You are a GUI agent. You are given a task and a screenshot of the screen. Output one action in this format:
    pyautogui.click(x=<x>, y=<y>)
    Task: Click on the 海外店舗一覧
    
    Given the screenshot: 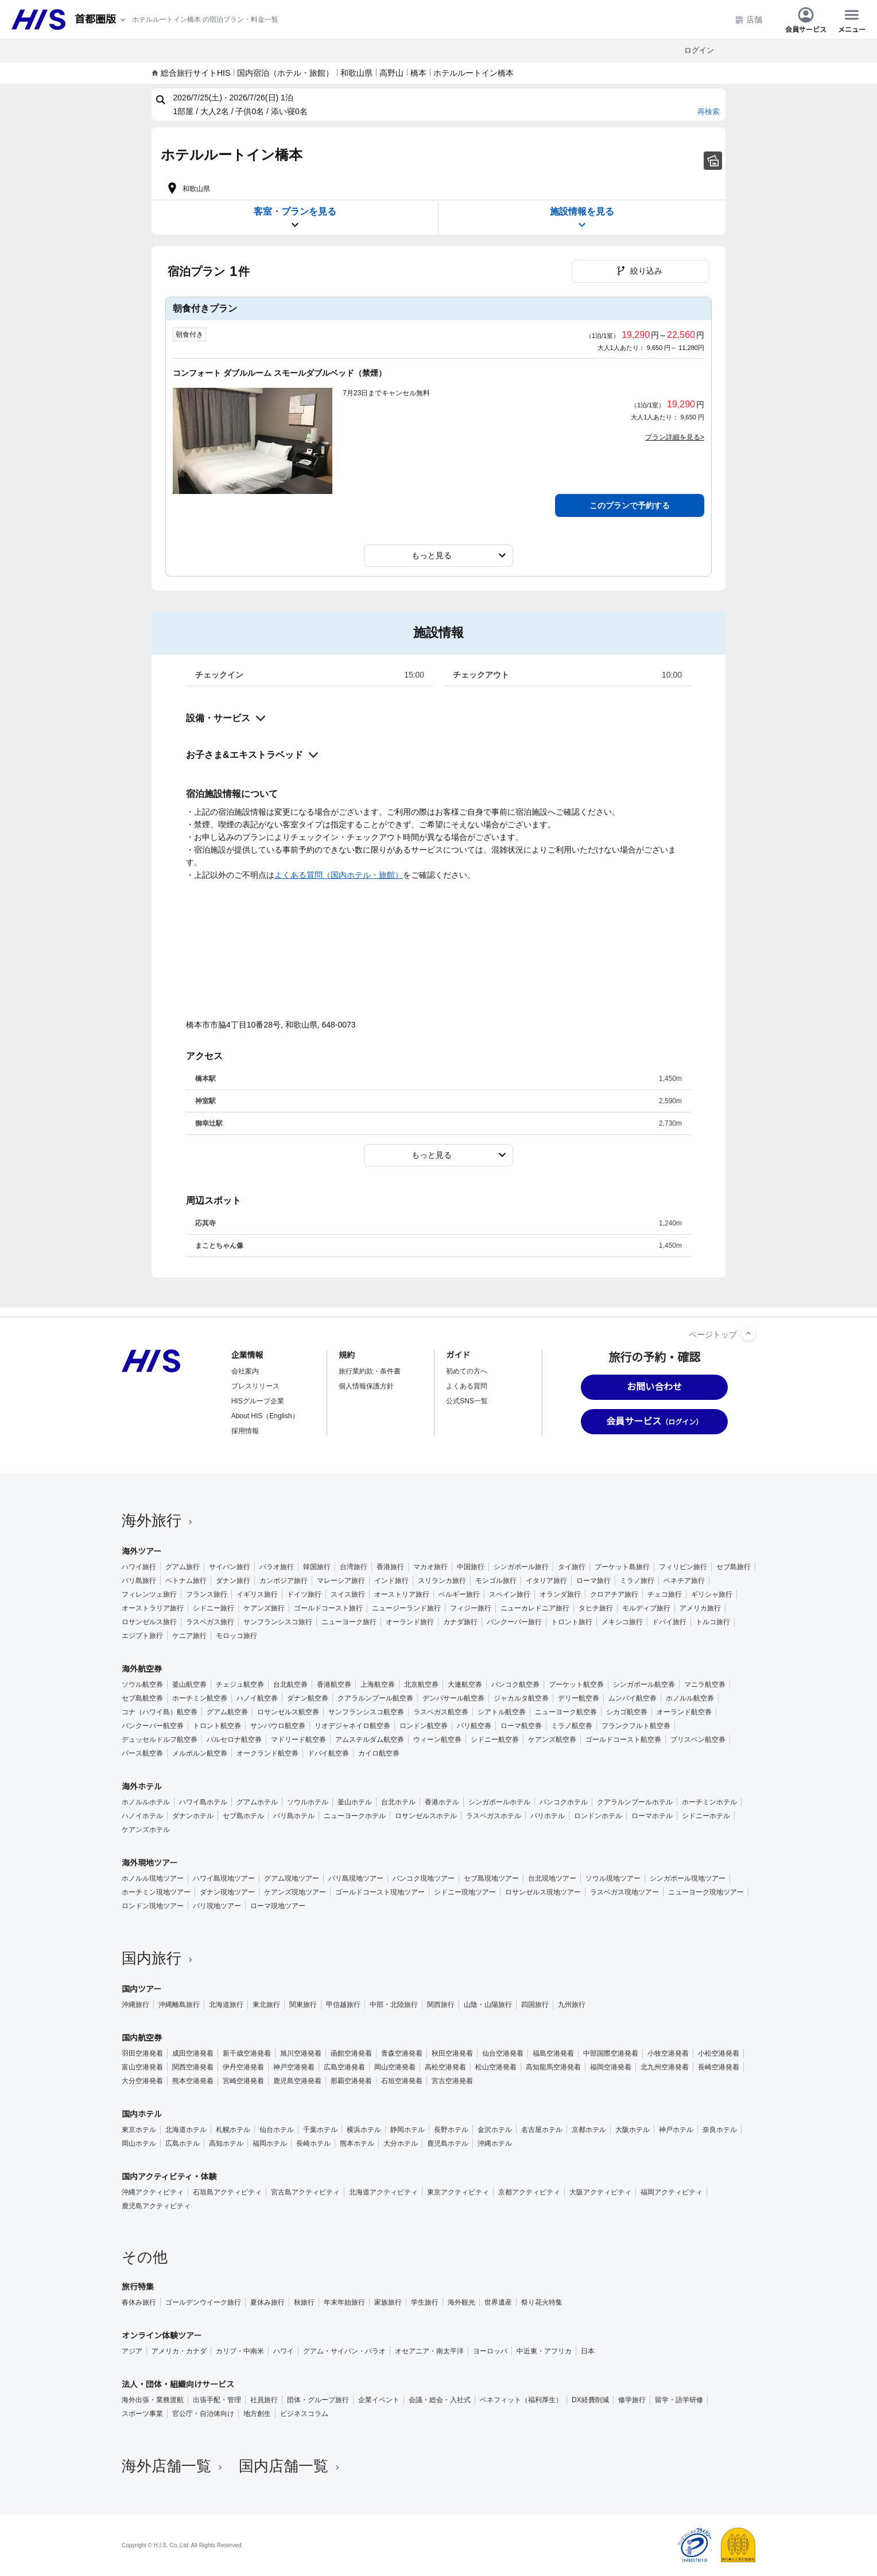 What is the action you would take?
    pyautogui.click(x=173, y=2465)
    